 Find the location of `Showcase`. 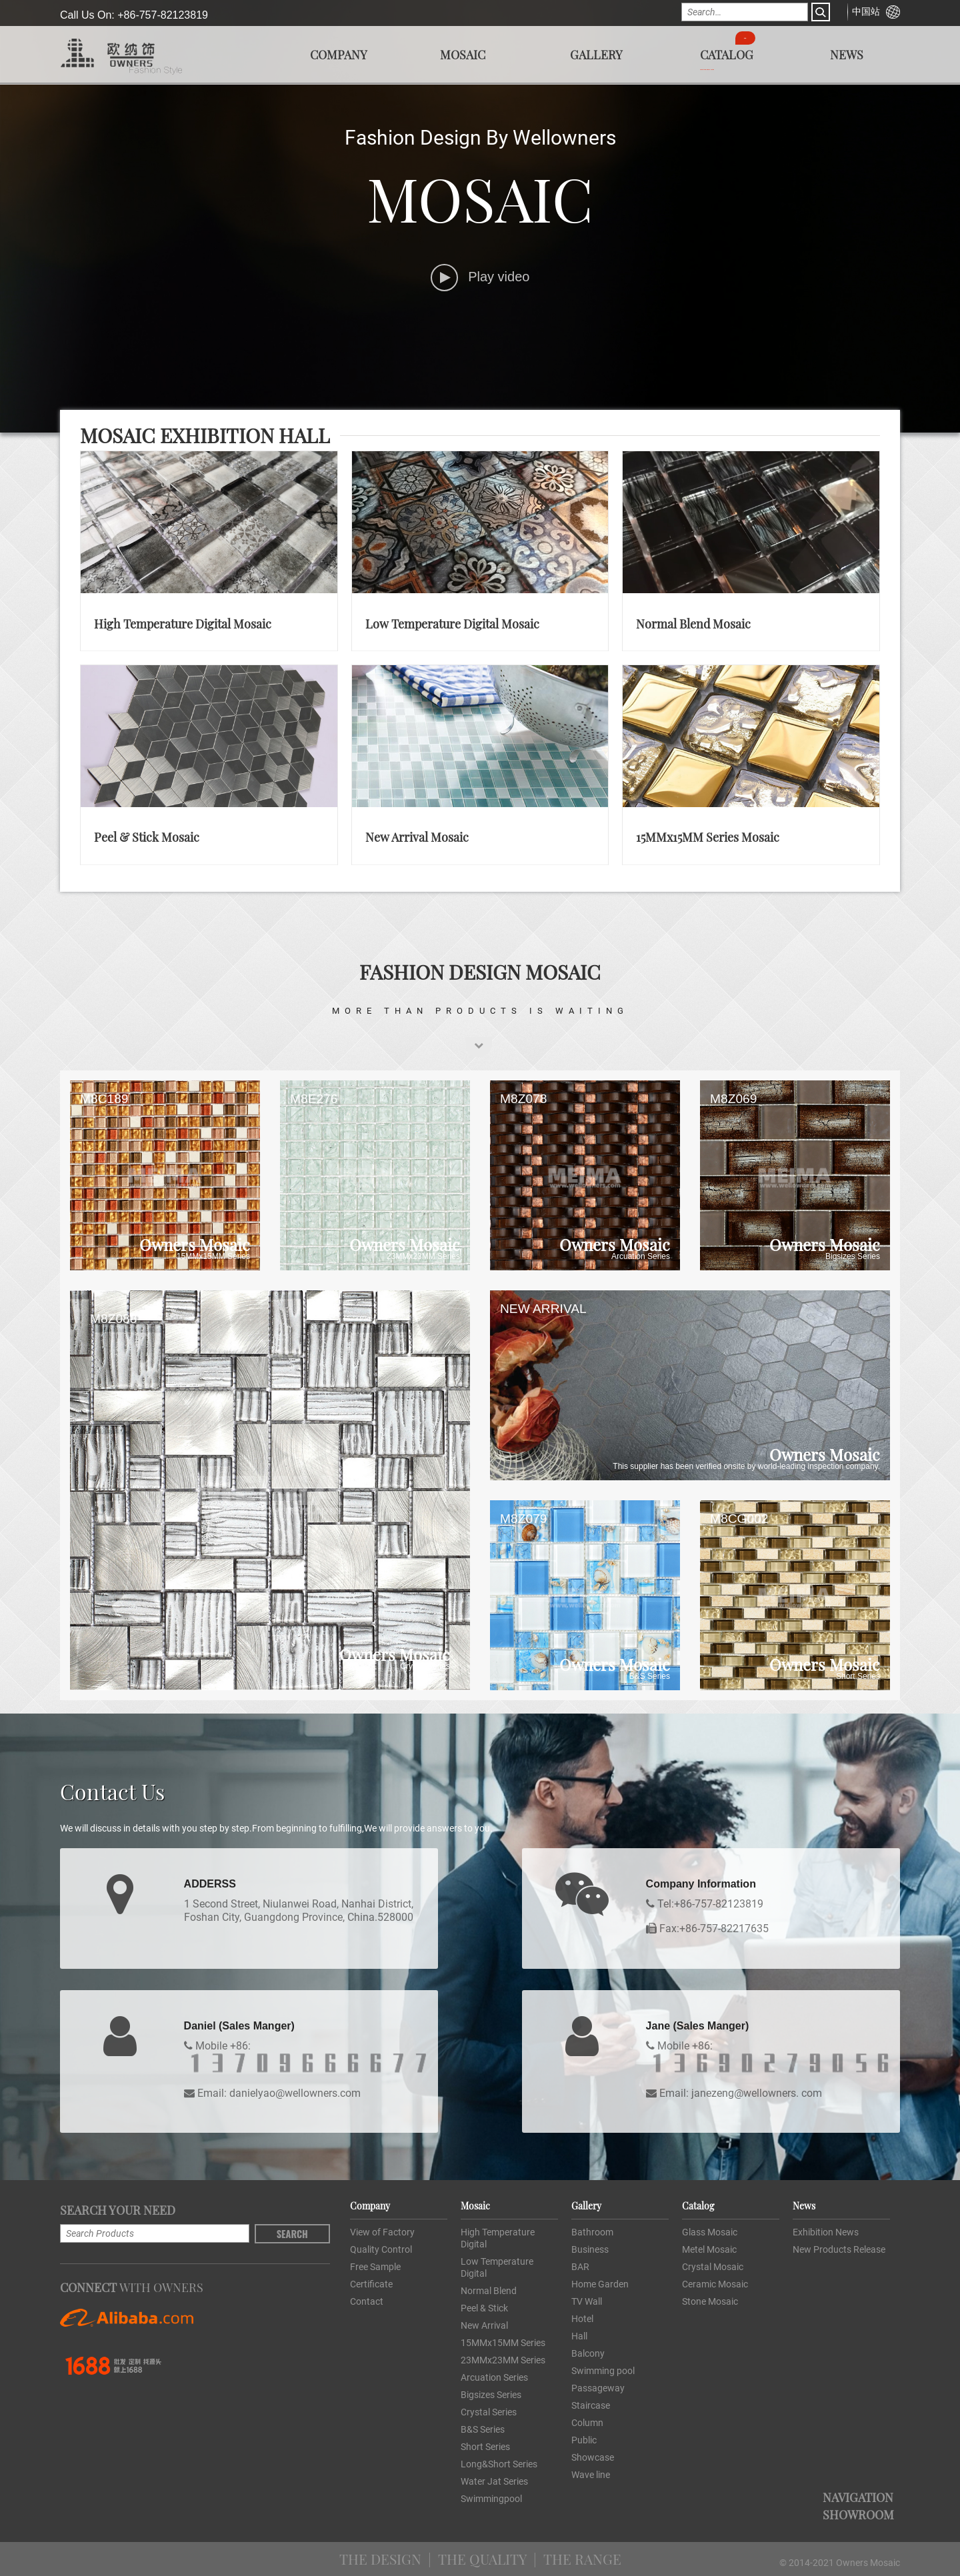

Showcase is located at coordinates (592, 2457).